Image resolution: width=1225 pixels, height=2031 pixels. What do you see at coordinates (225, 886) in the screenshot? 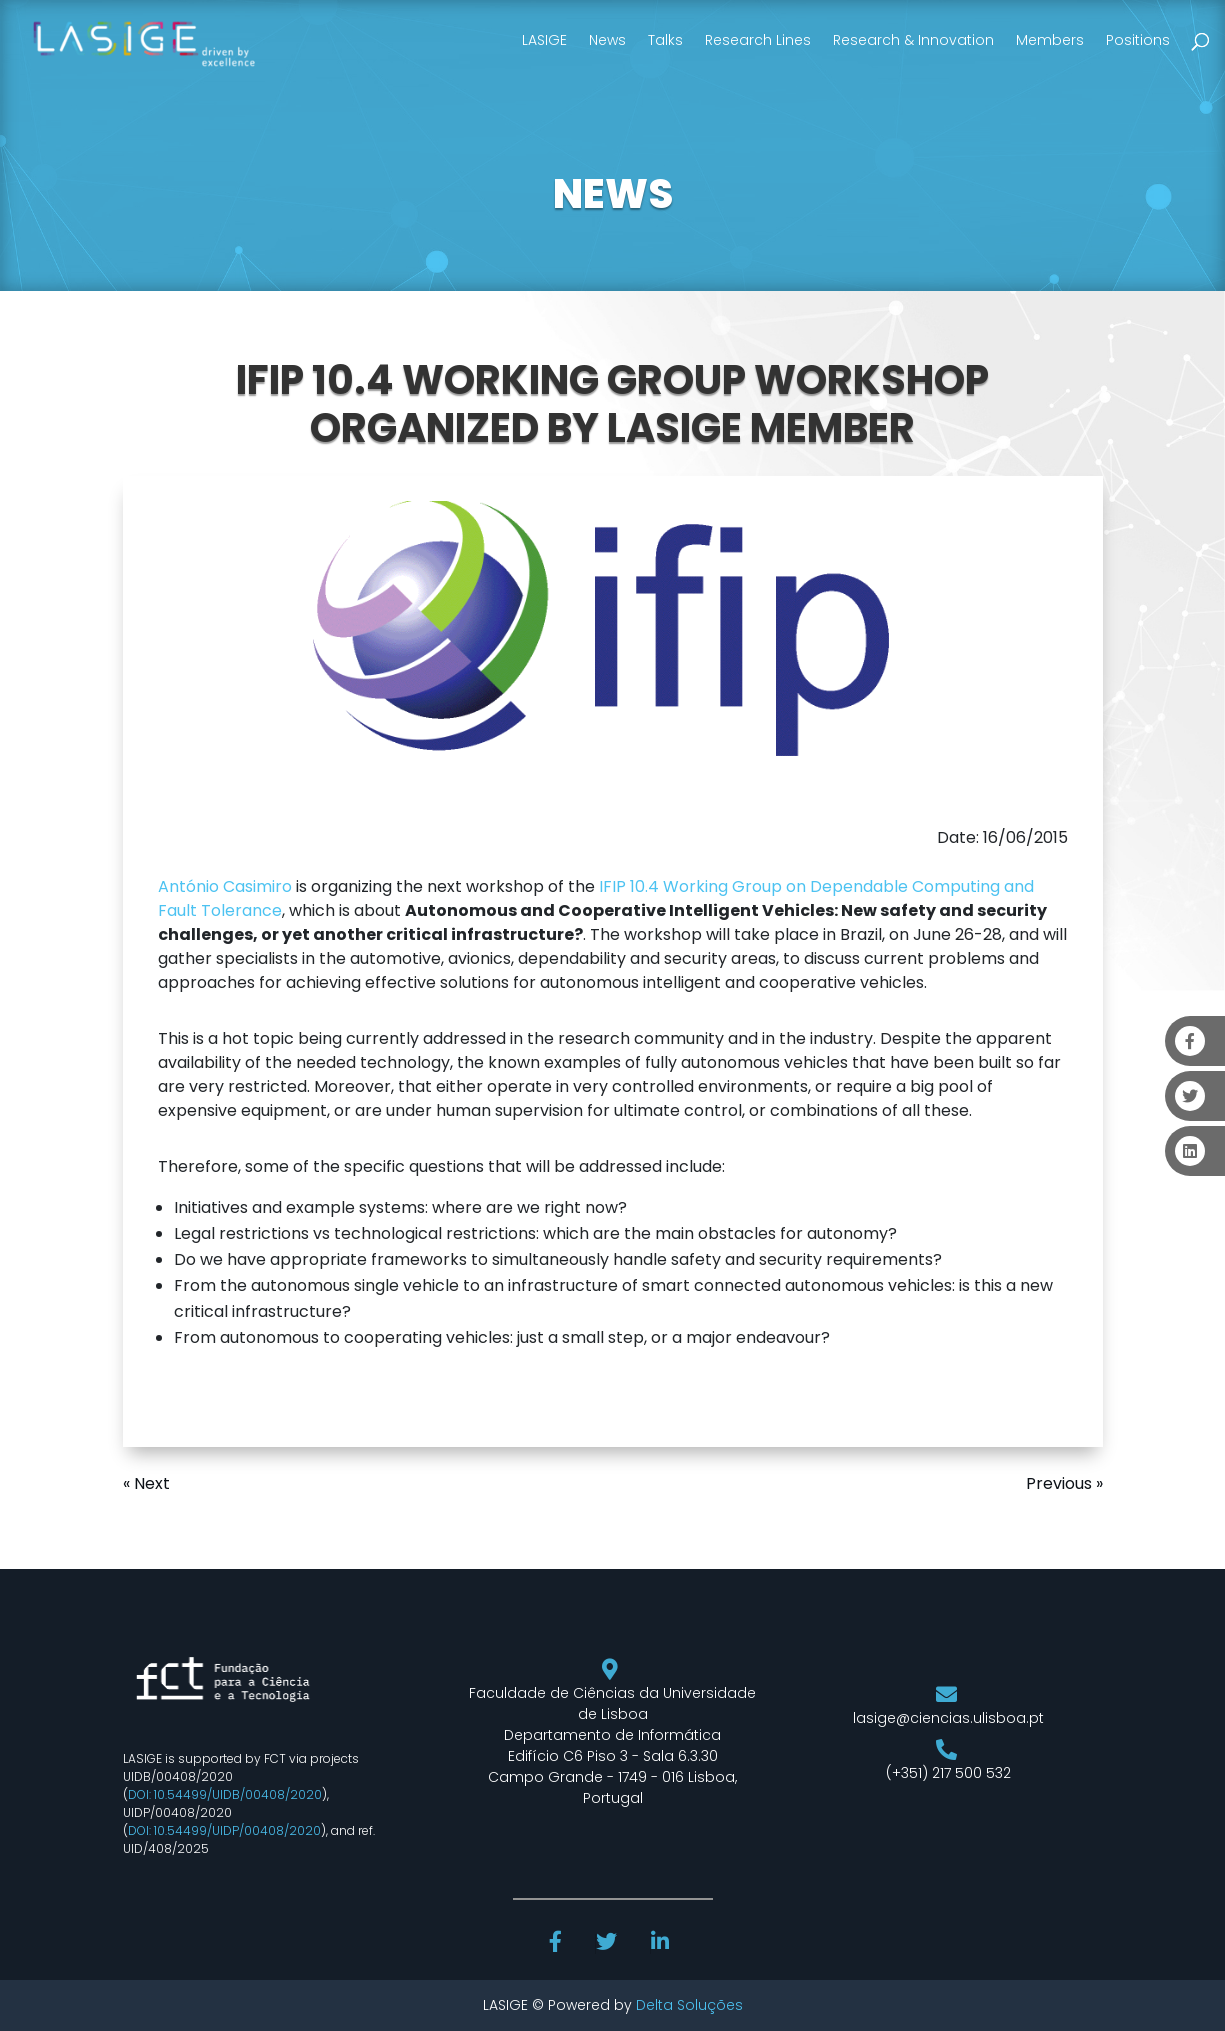
I see `António Casimiro` at bounding box center [225, 886].